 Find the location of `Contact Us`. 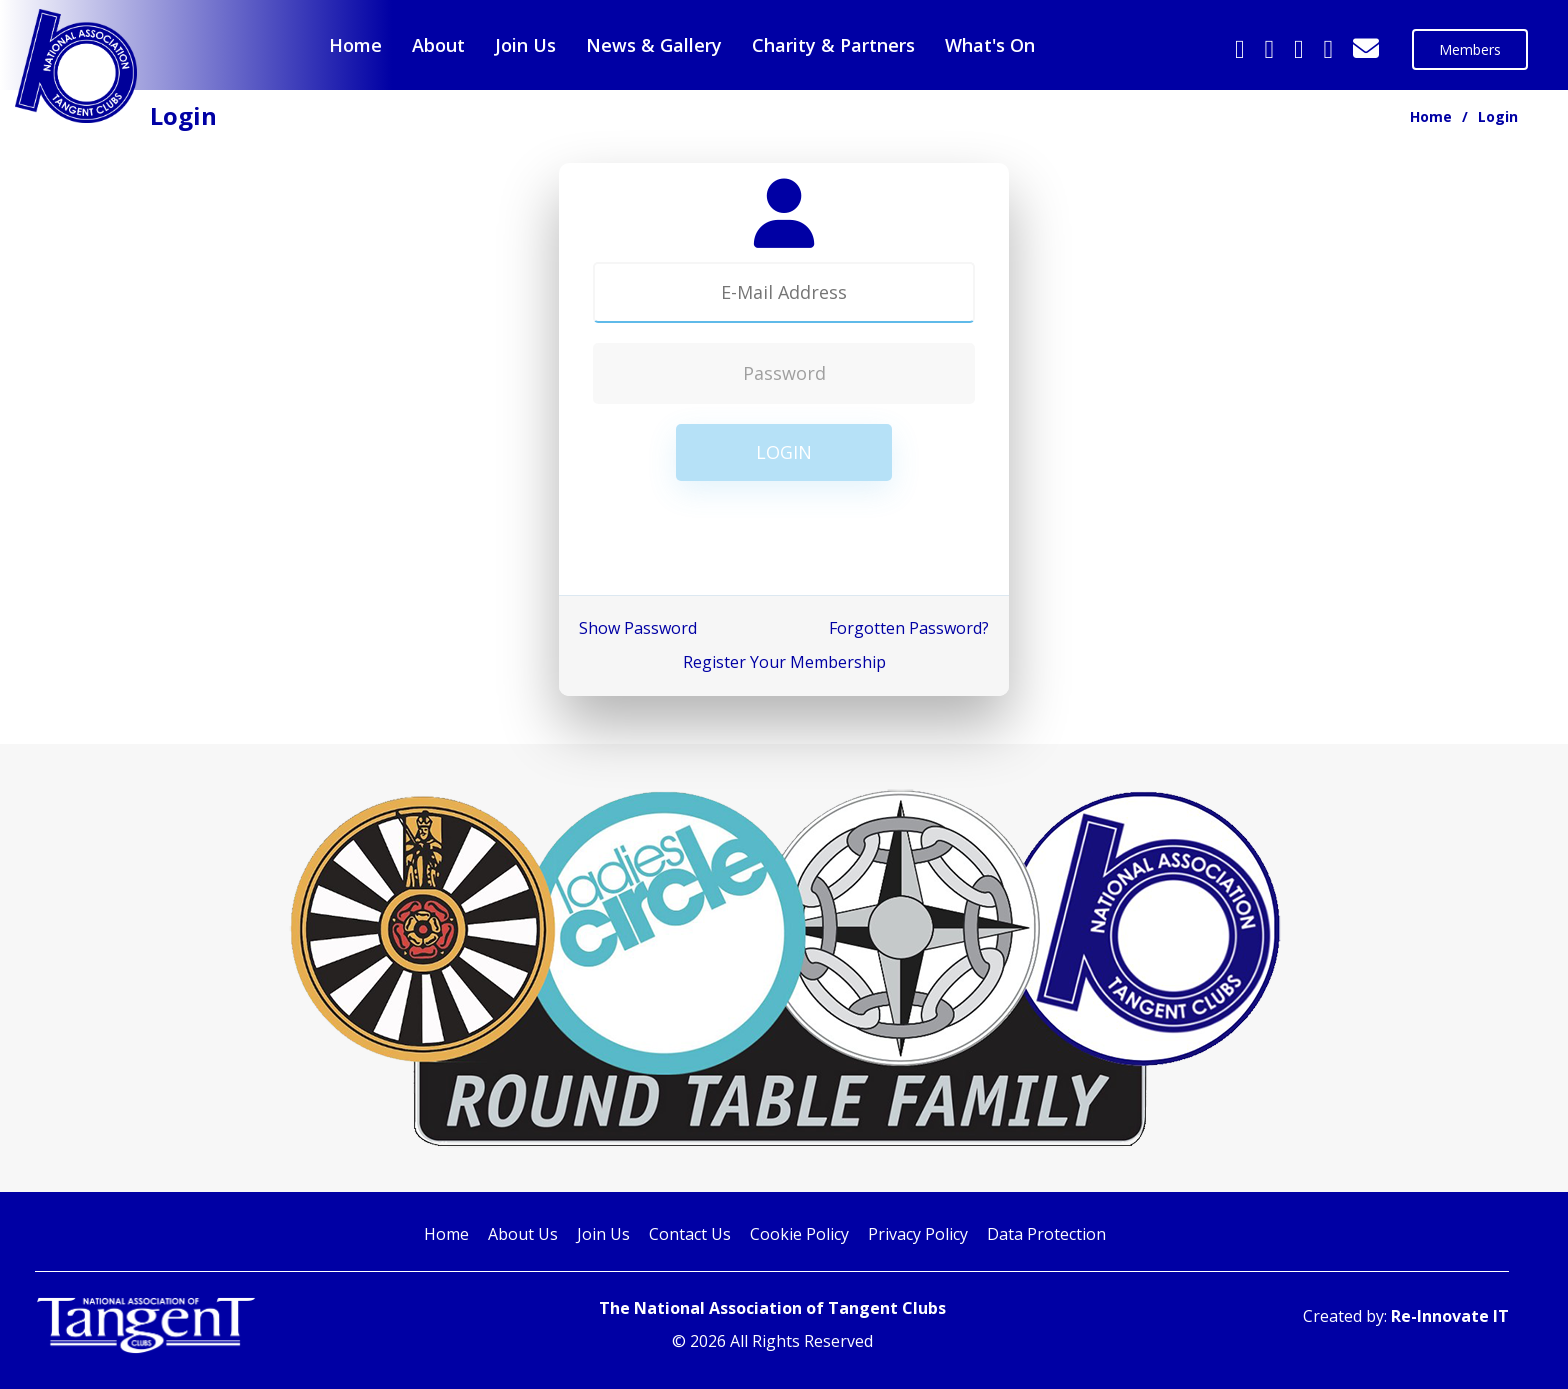

Contact Us is located at coordinates (690, 1234).